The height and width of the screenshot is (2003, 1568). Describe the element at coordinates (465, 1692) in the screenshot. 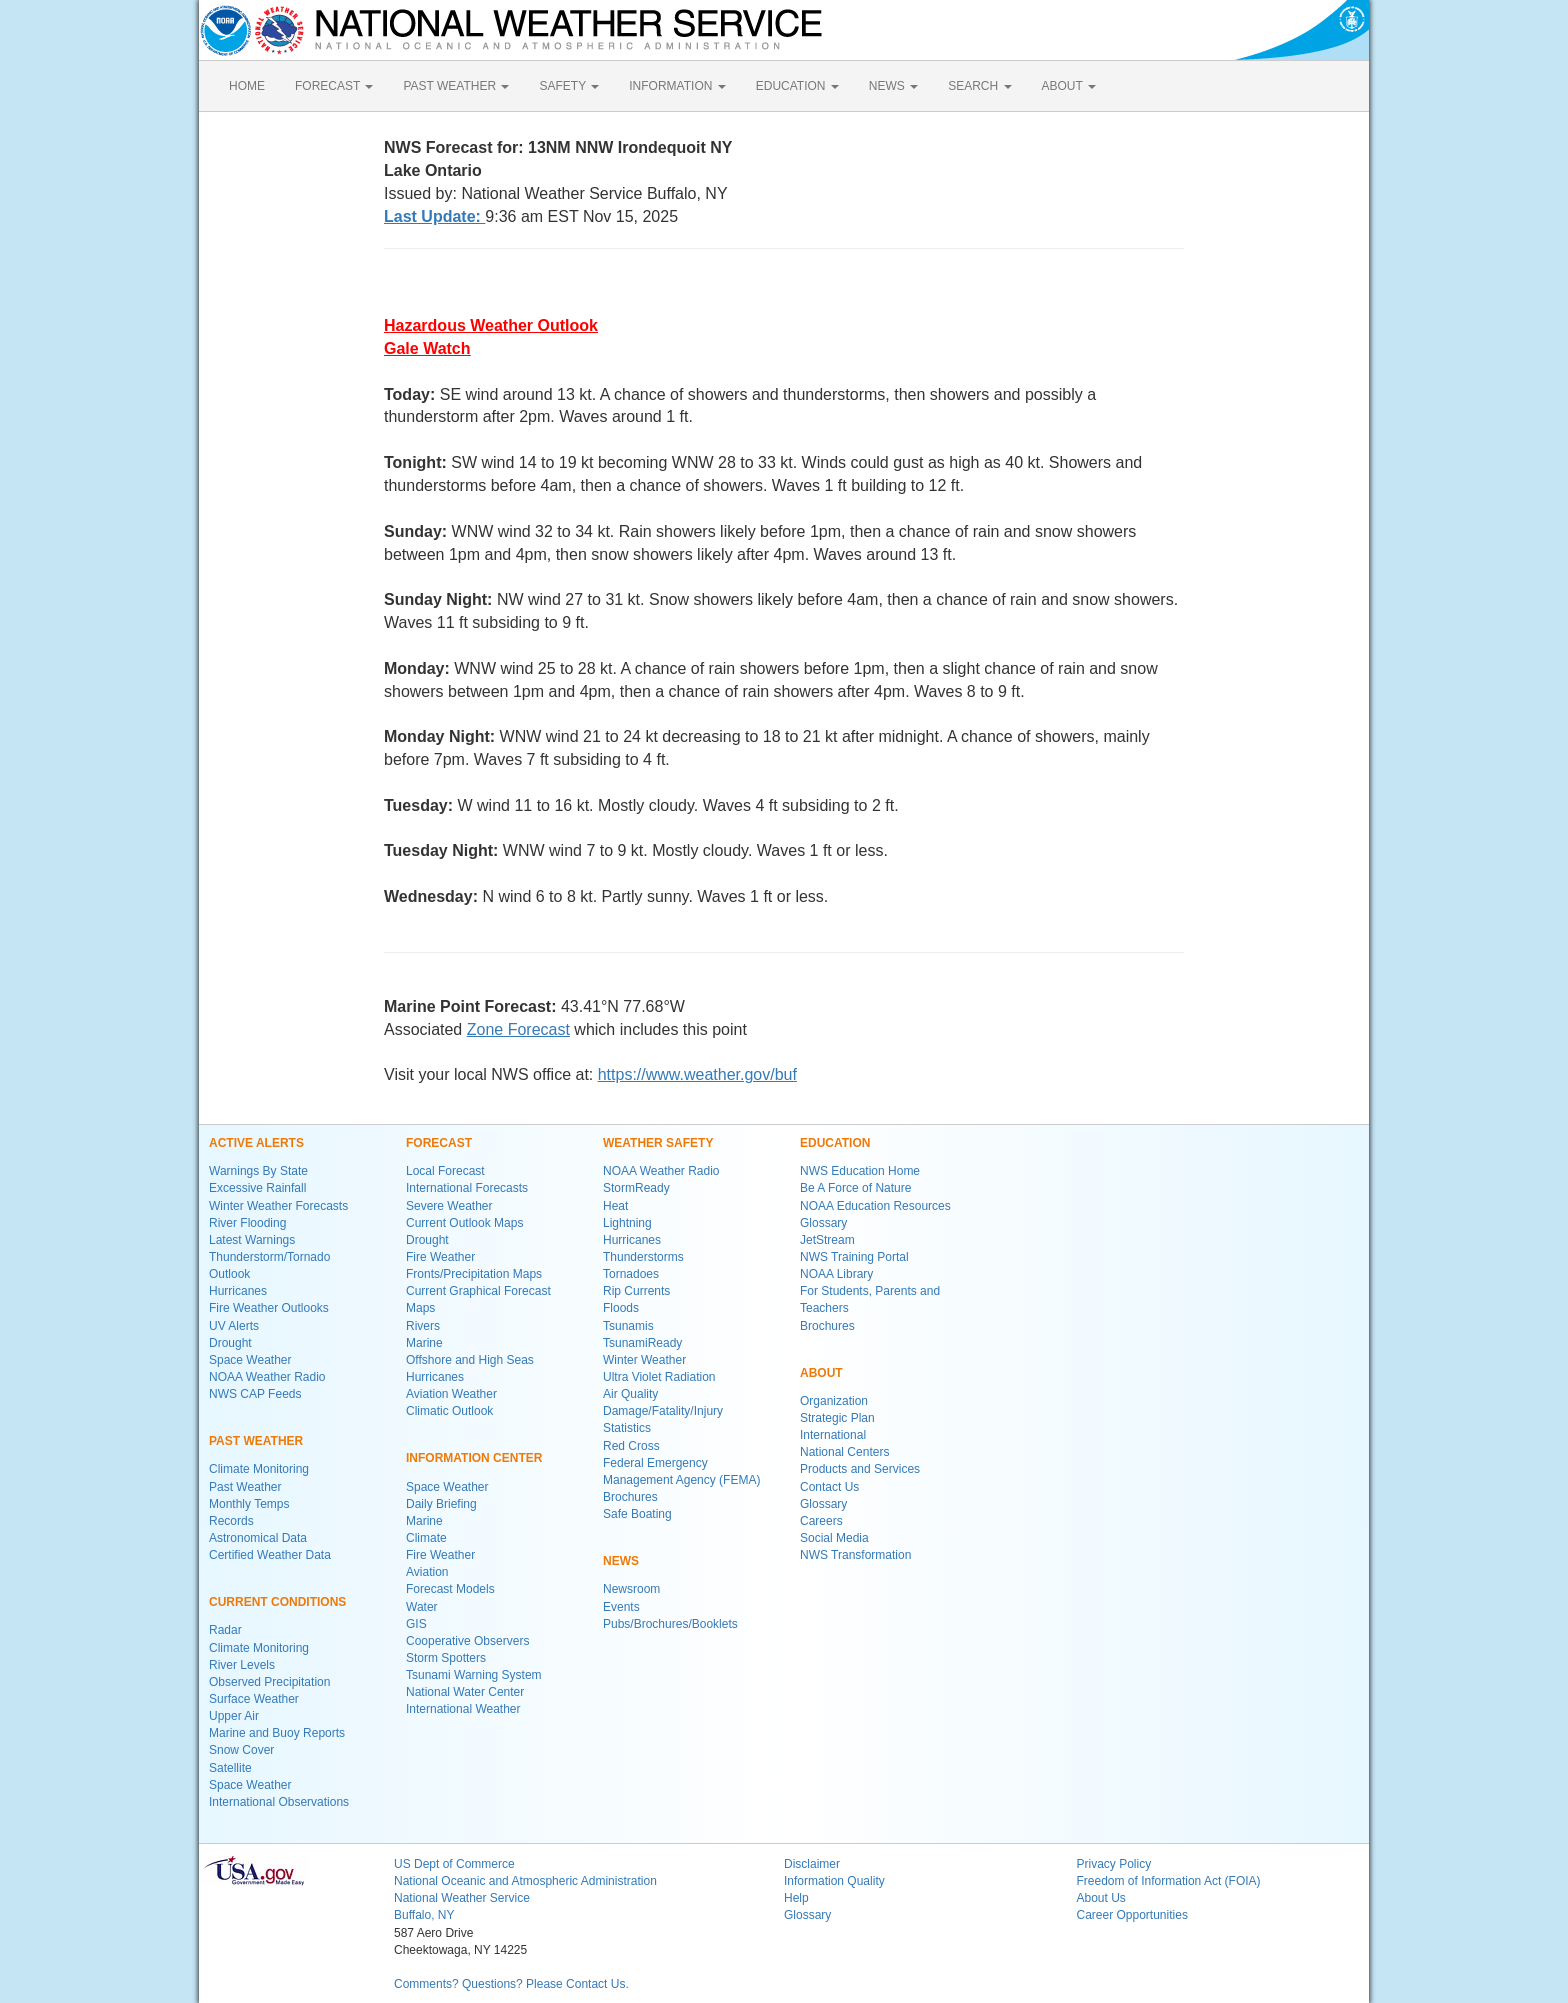

I see `National Water Center` at that location.